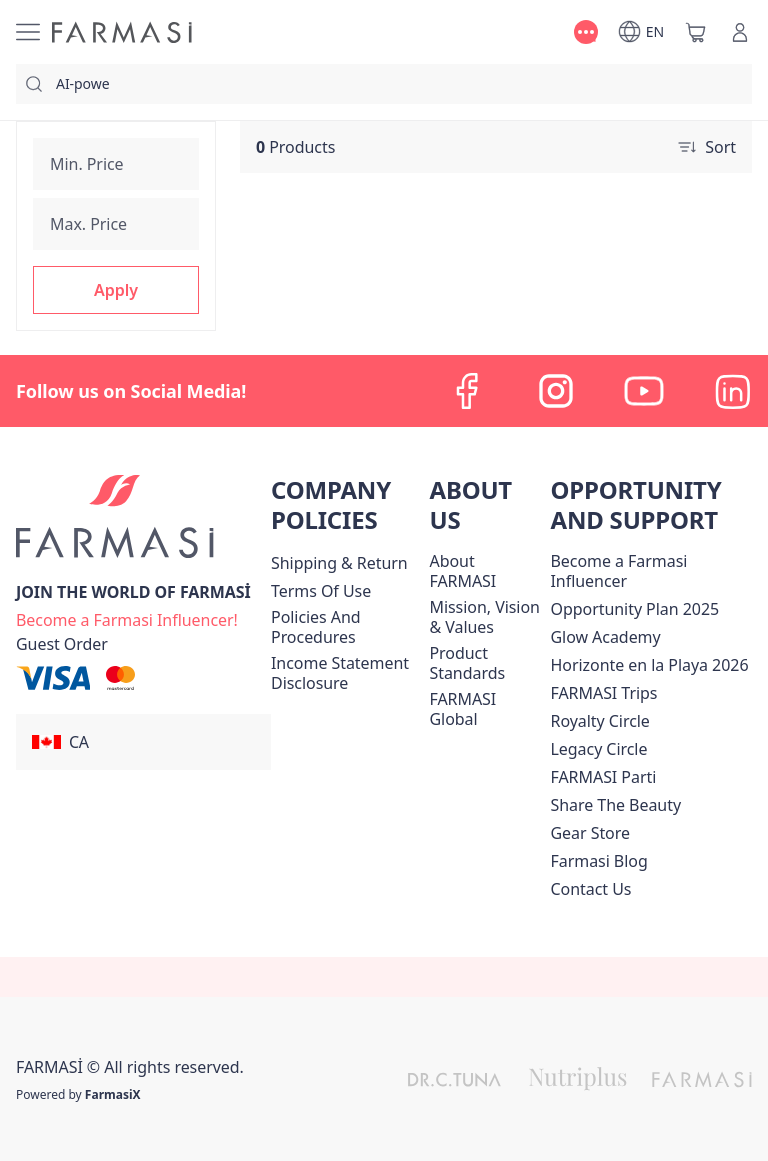  What do you see at coordinates (485, 709) in the screenshot?
I see `[/farmasi/content/corporate]` at bounding box center [485, 709].